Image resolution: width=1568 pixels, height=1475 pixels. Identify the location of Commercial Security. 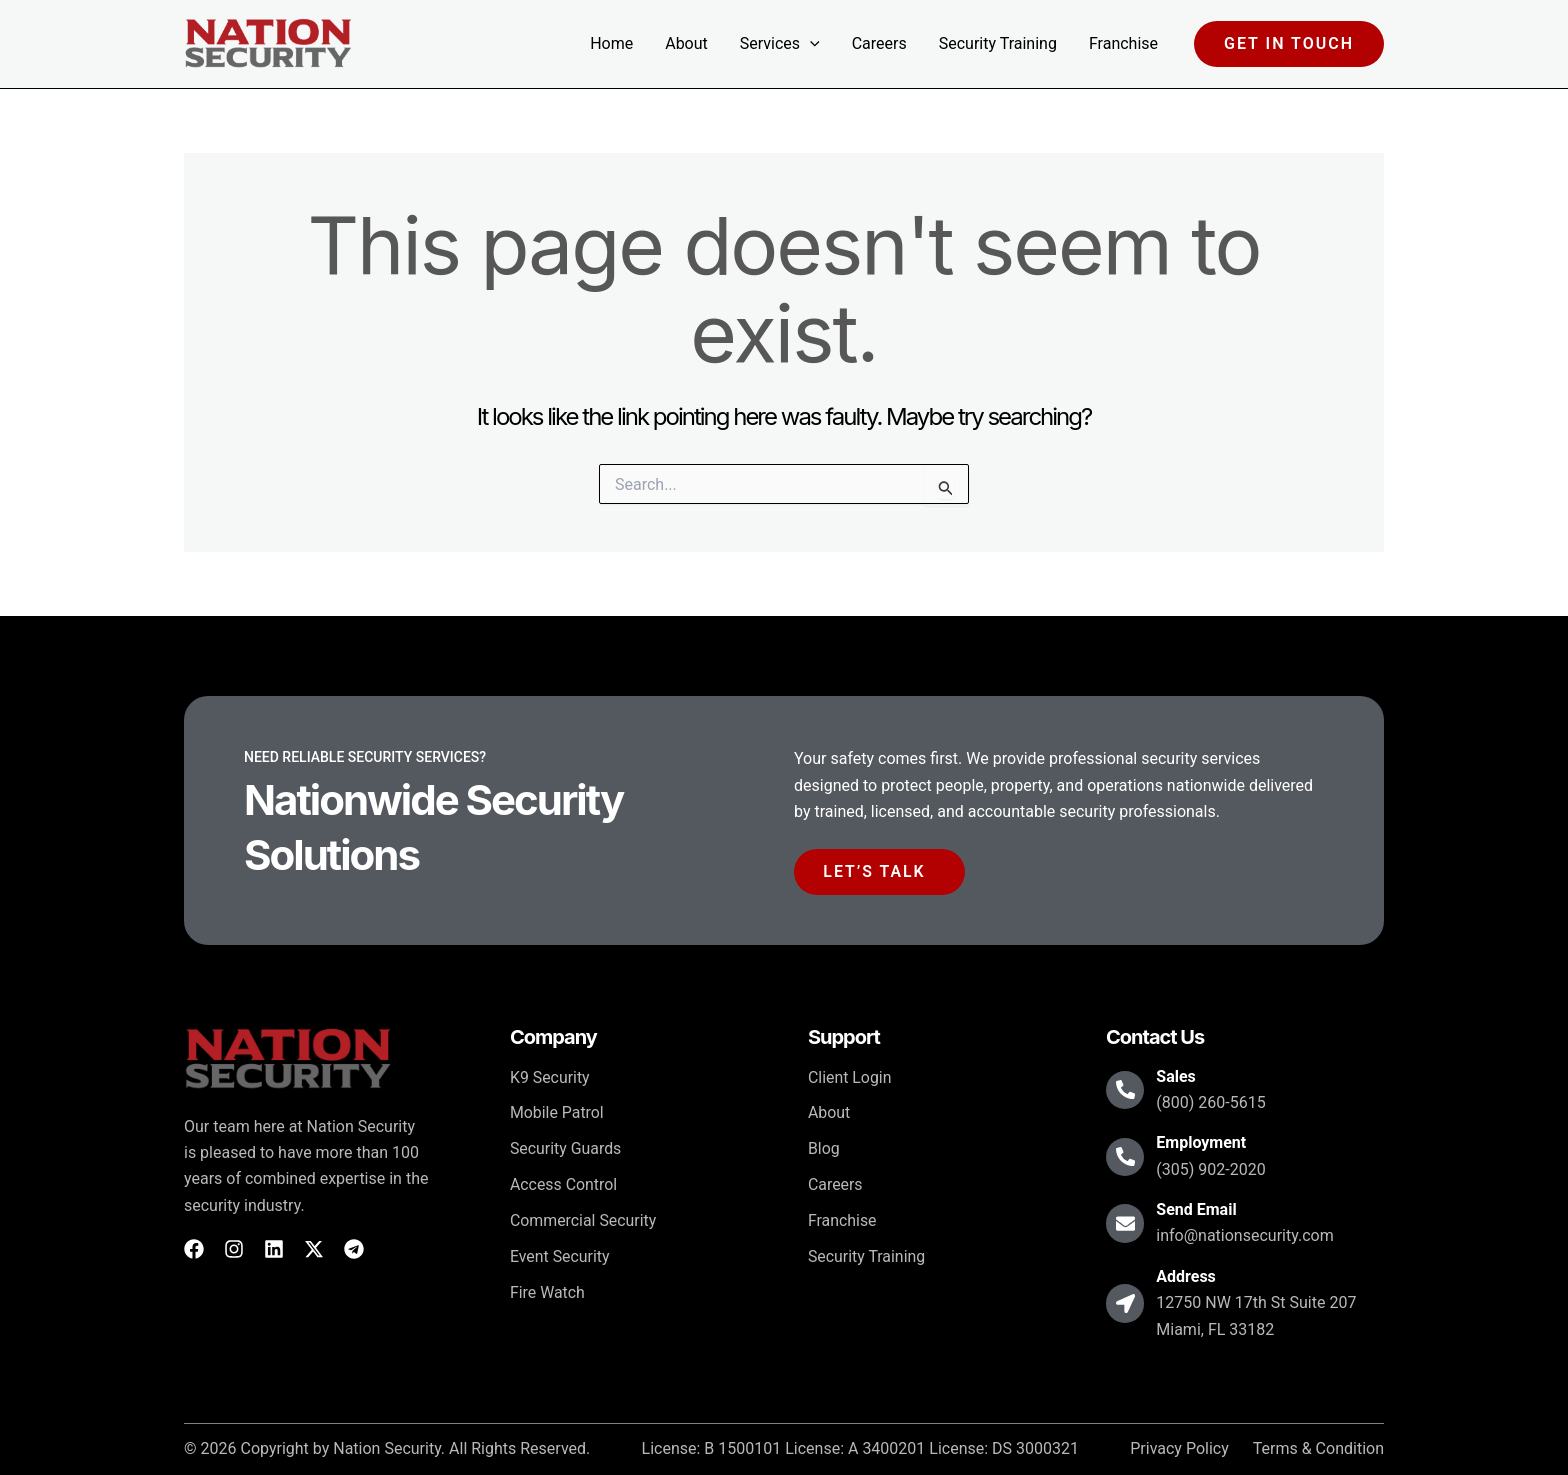
(583, 1221).